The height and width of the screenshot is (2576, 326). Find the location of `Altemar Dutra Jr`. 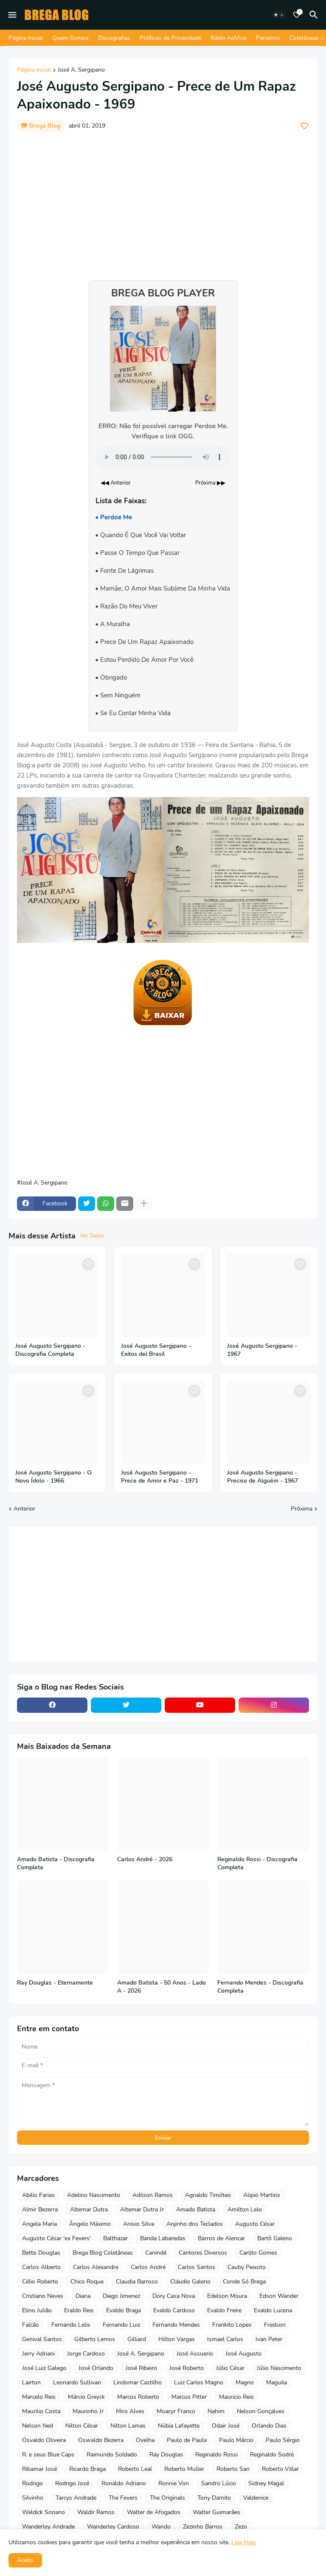

Altemar Dutra Jr is located at coordinates (142, 2209).